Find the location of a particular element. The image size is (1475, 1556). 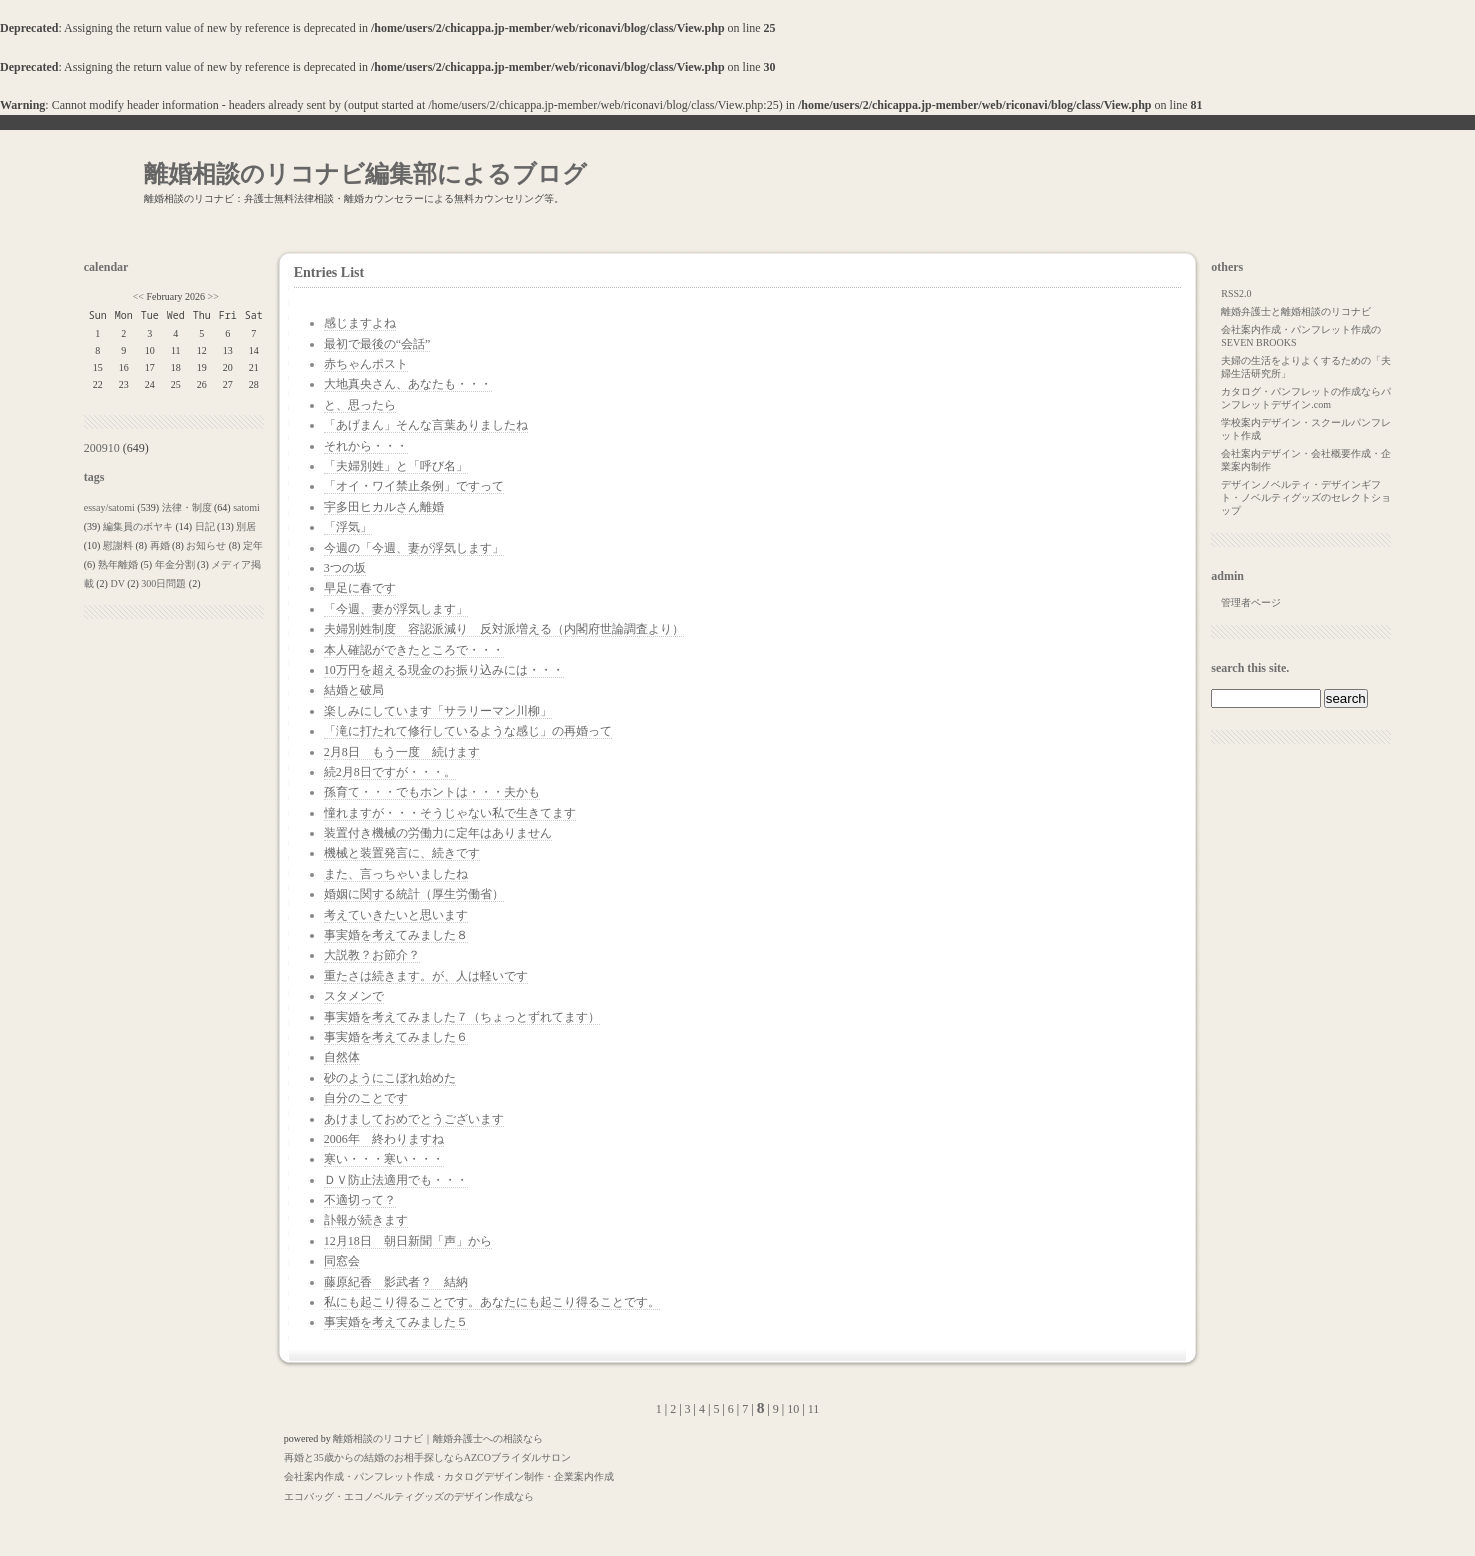

寒い・・・寒い・・・ is located at coordinates (384, 1159).